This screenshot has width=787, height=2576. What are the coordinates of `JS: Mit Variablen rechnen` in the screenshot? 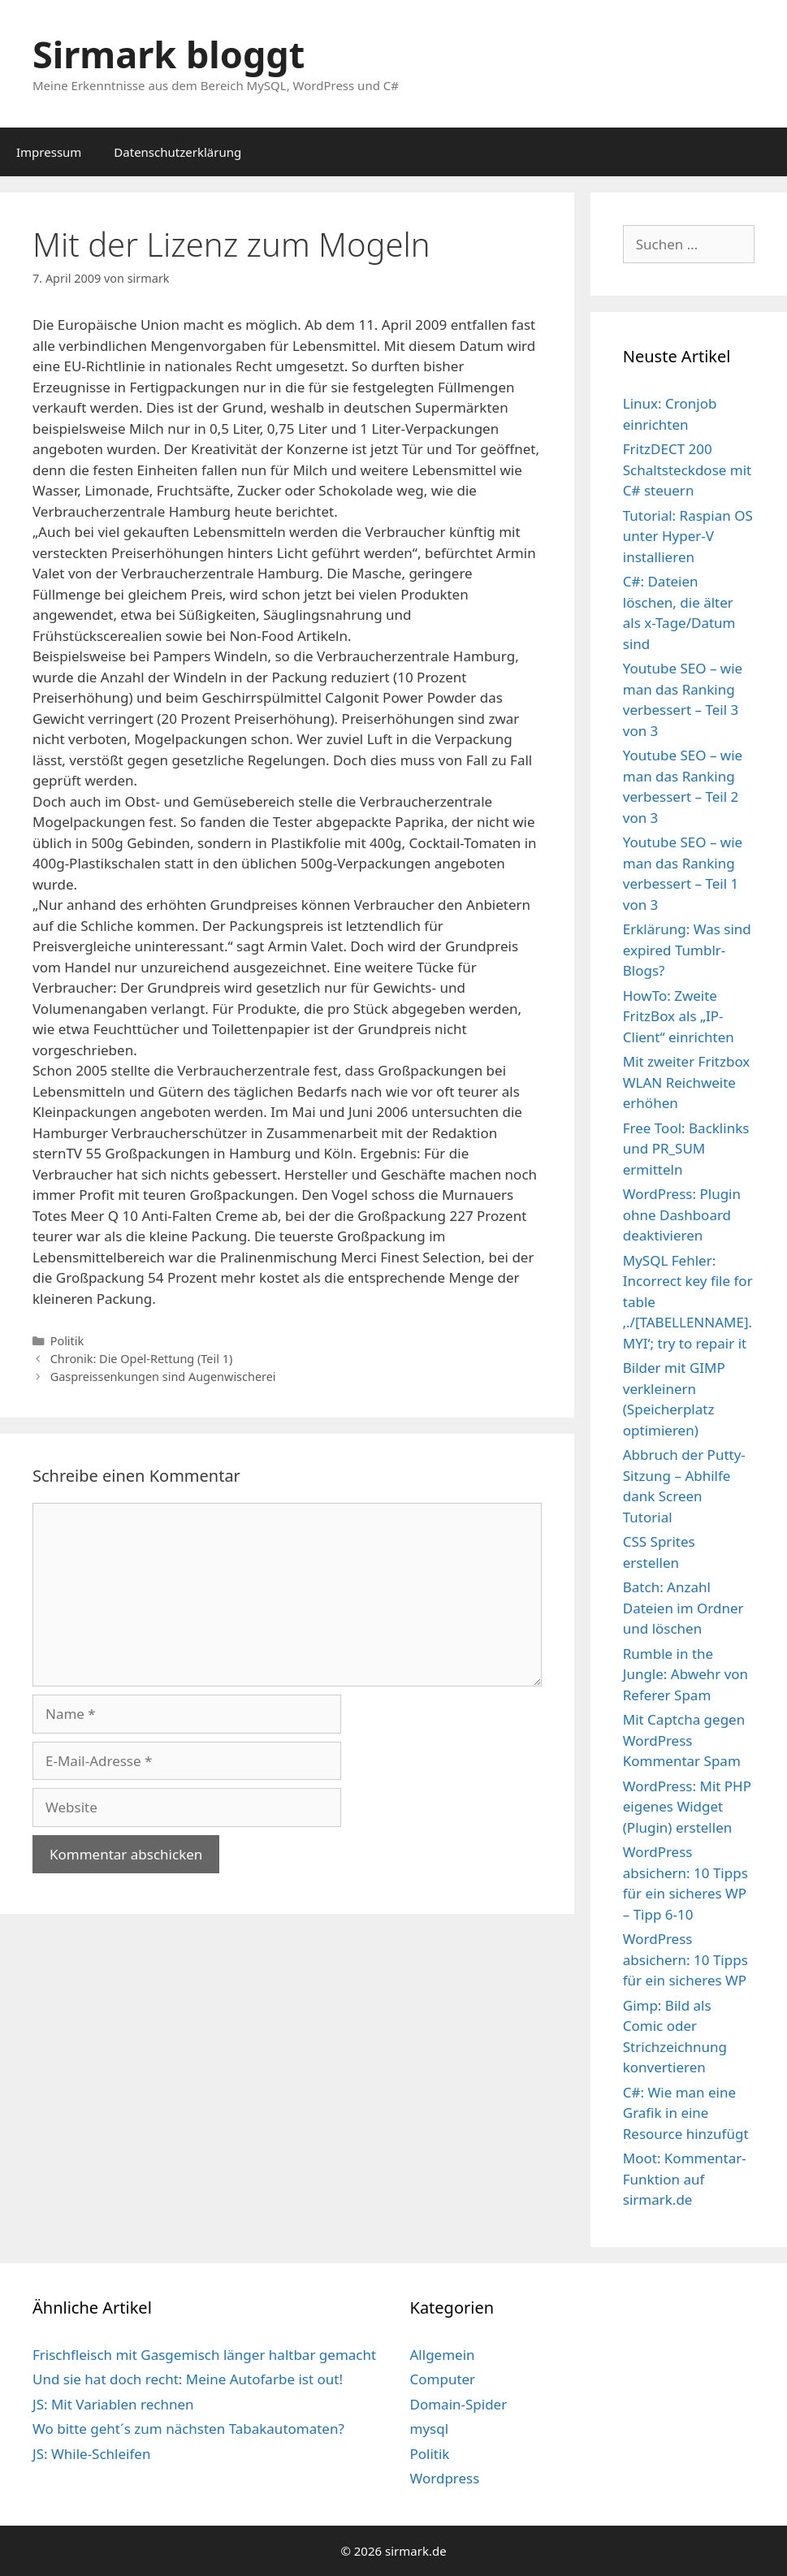 It's located at (113, 2404).